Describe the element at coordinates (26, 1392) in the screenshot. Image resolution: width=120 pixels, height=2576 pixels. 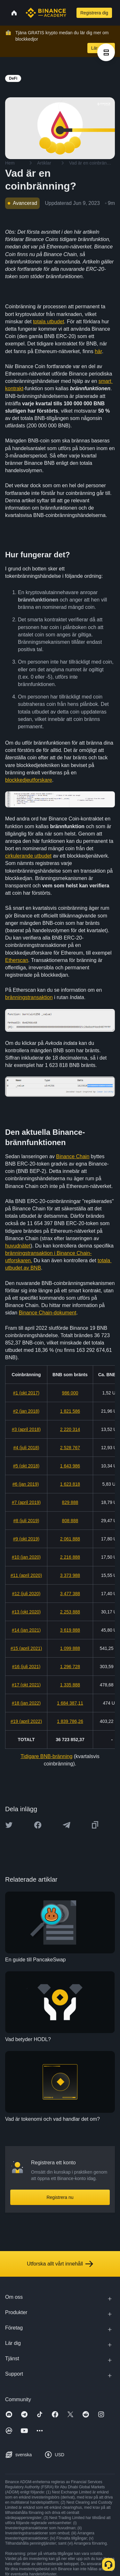
I see `#1 (okt 2017)` at that location.